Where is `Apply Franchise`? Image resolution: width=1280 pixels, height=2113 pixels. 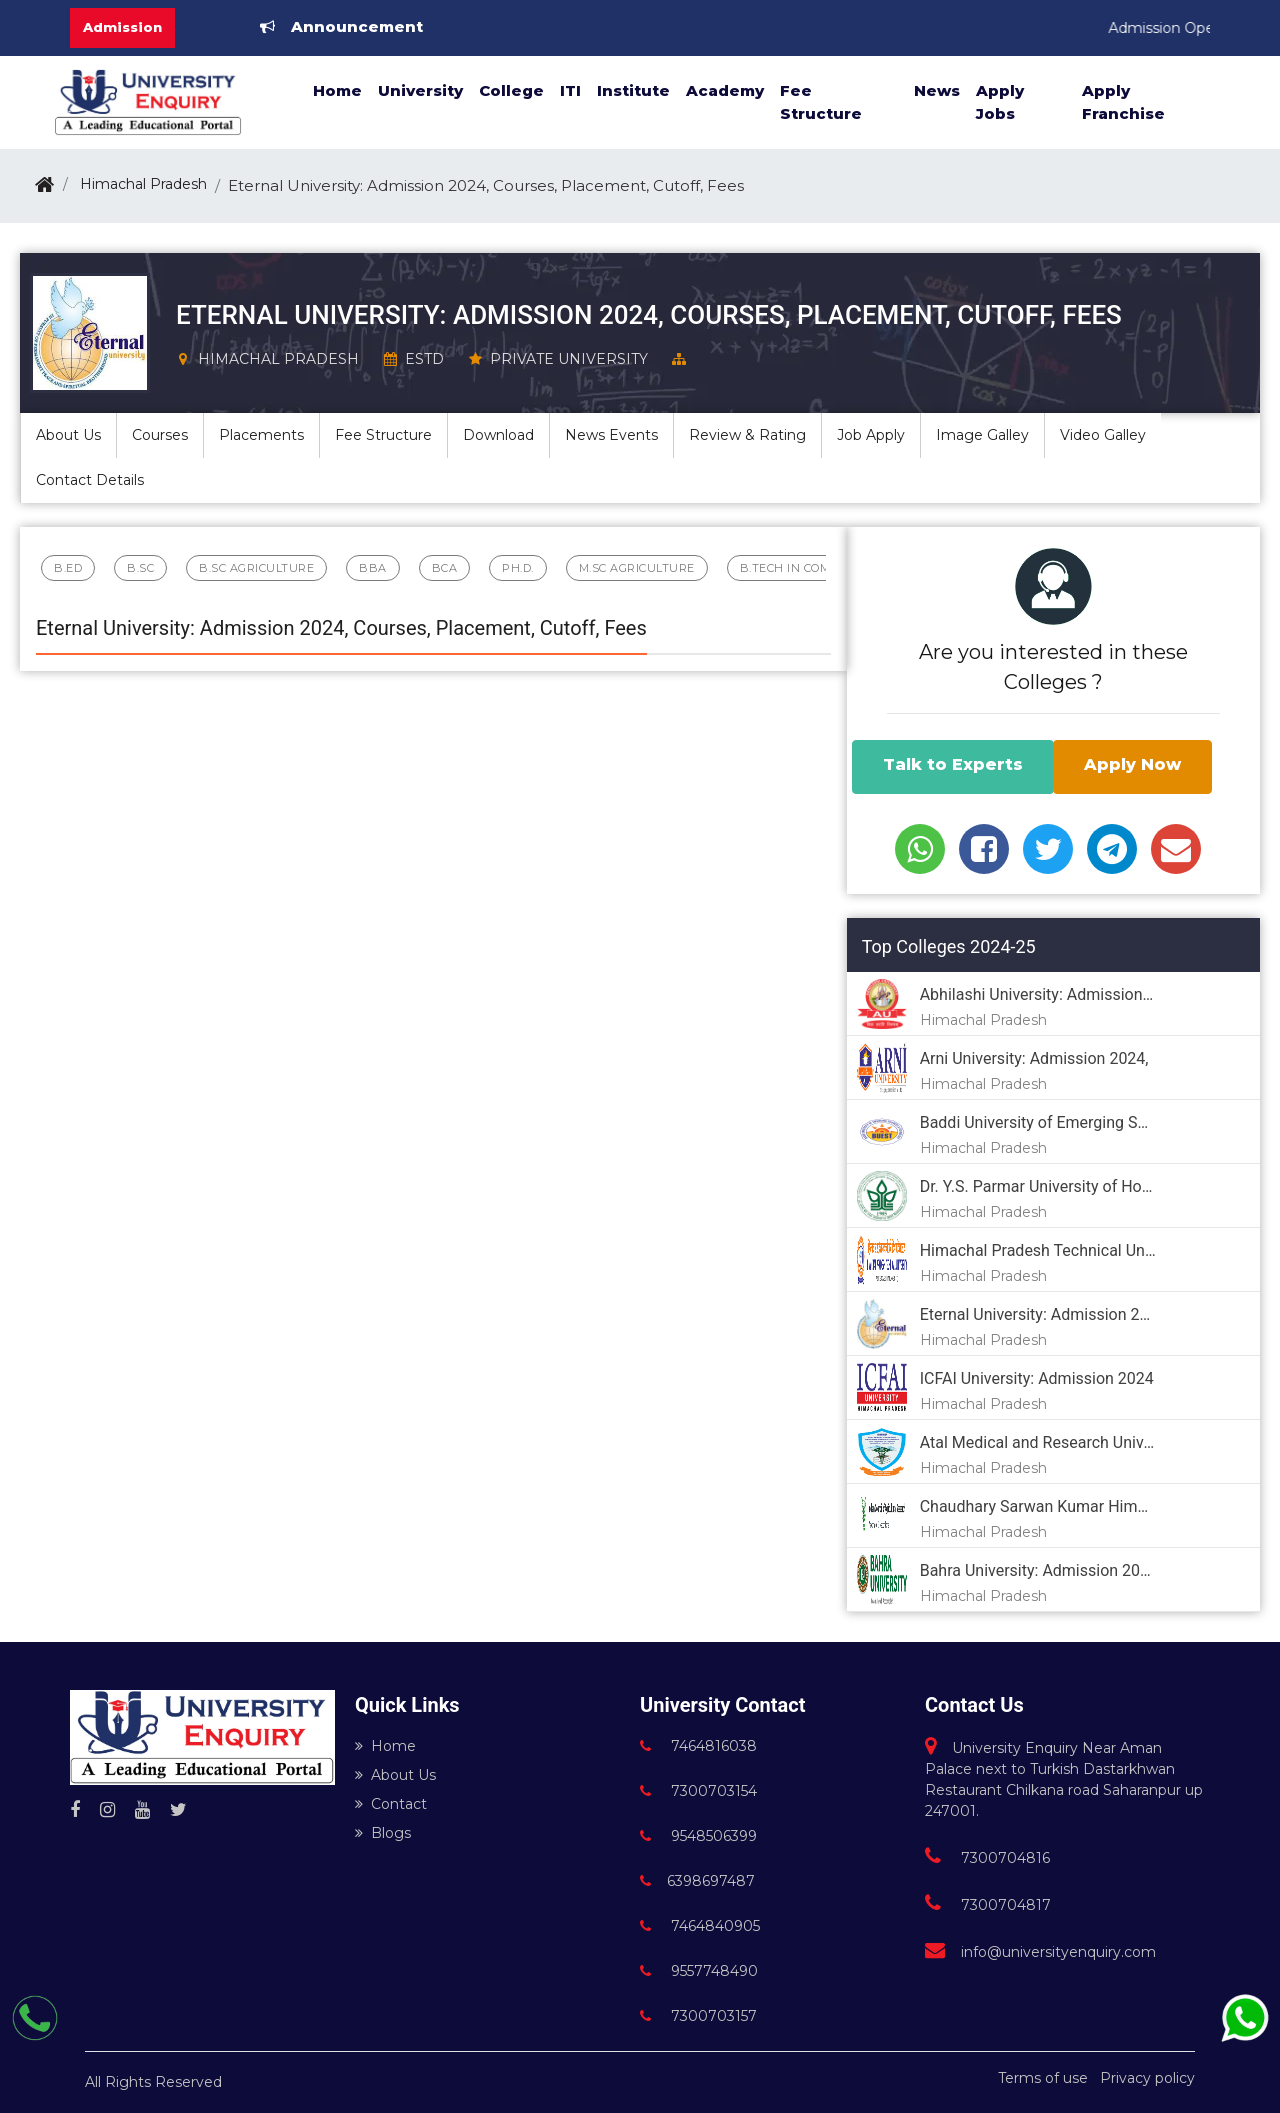 Apply Franchise is located at coordinates (1123, 102).